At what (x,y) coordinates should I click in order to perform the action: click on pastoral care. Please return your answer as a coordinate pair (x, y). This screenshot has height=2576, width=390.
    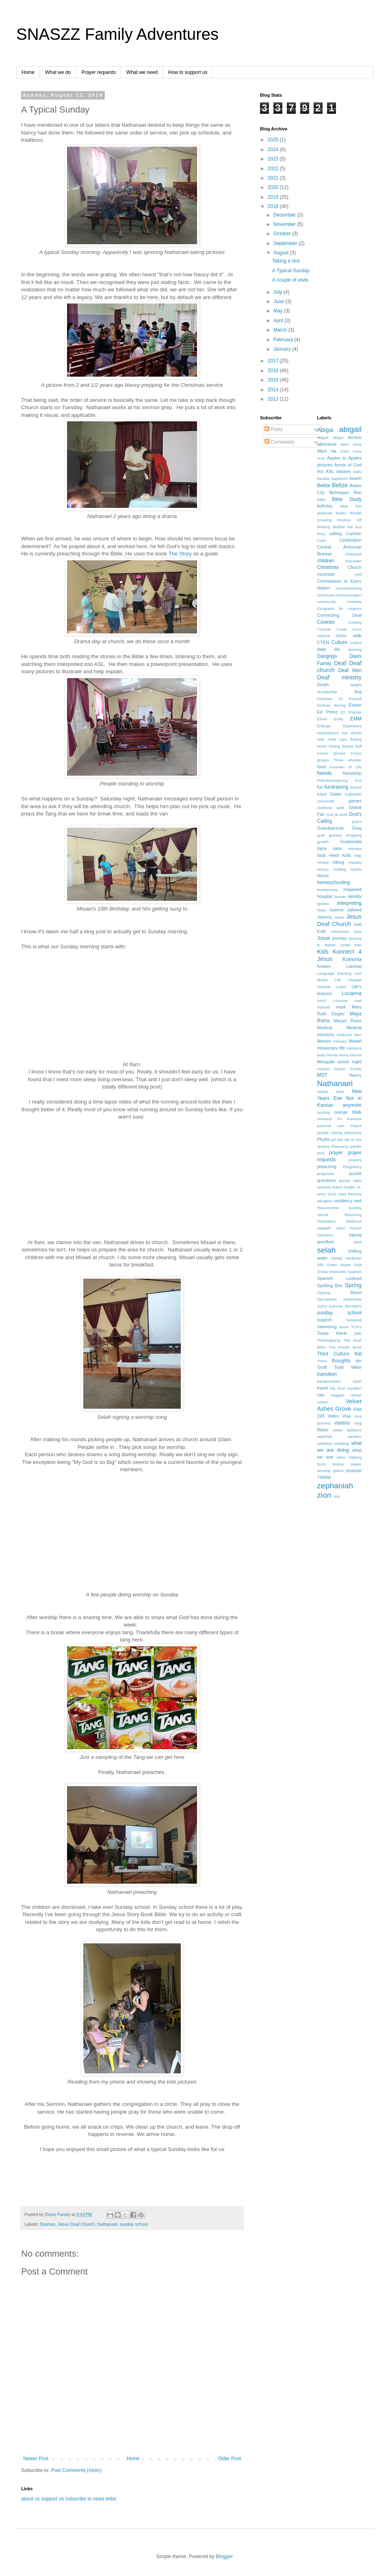
    Looking at the image, I should click on (331, 1125).